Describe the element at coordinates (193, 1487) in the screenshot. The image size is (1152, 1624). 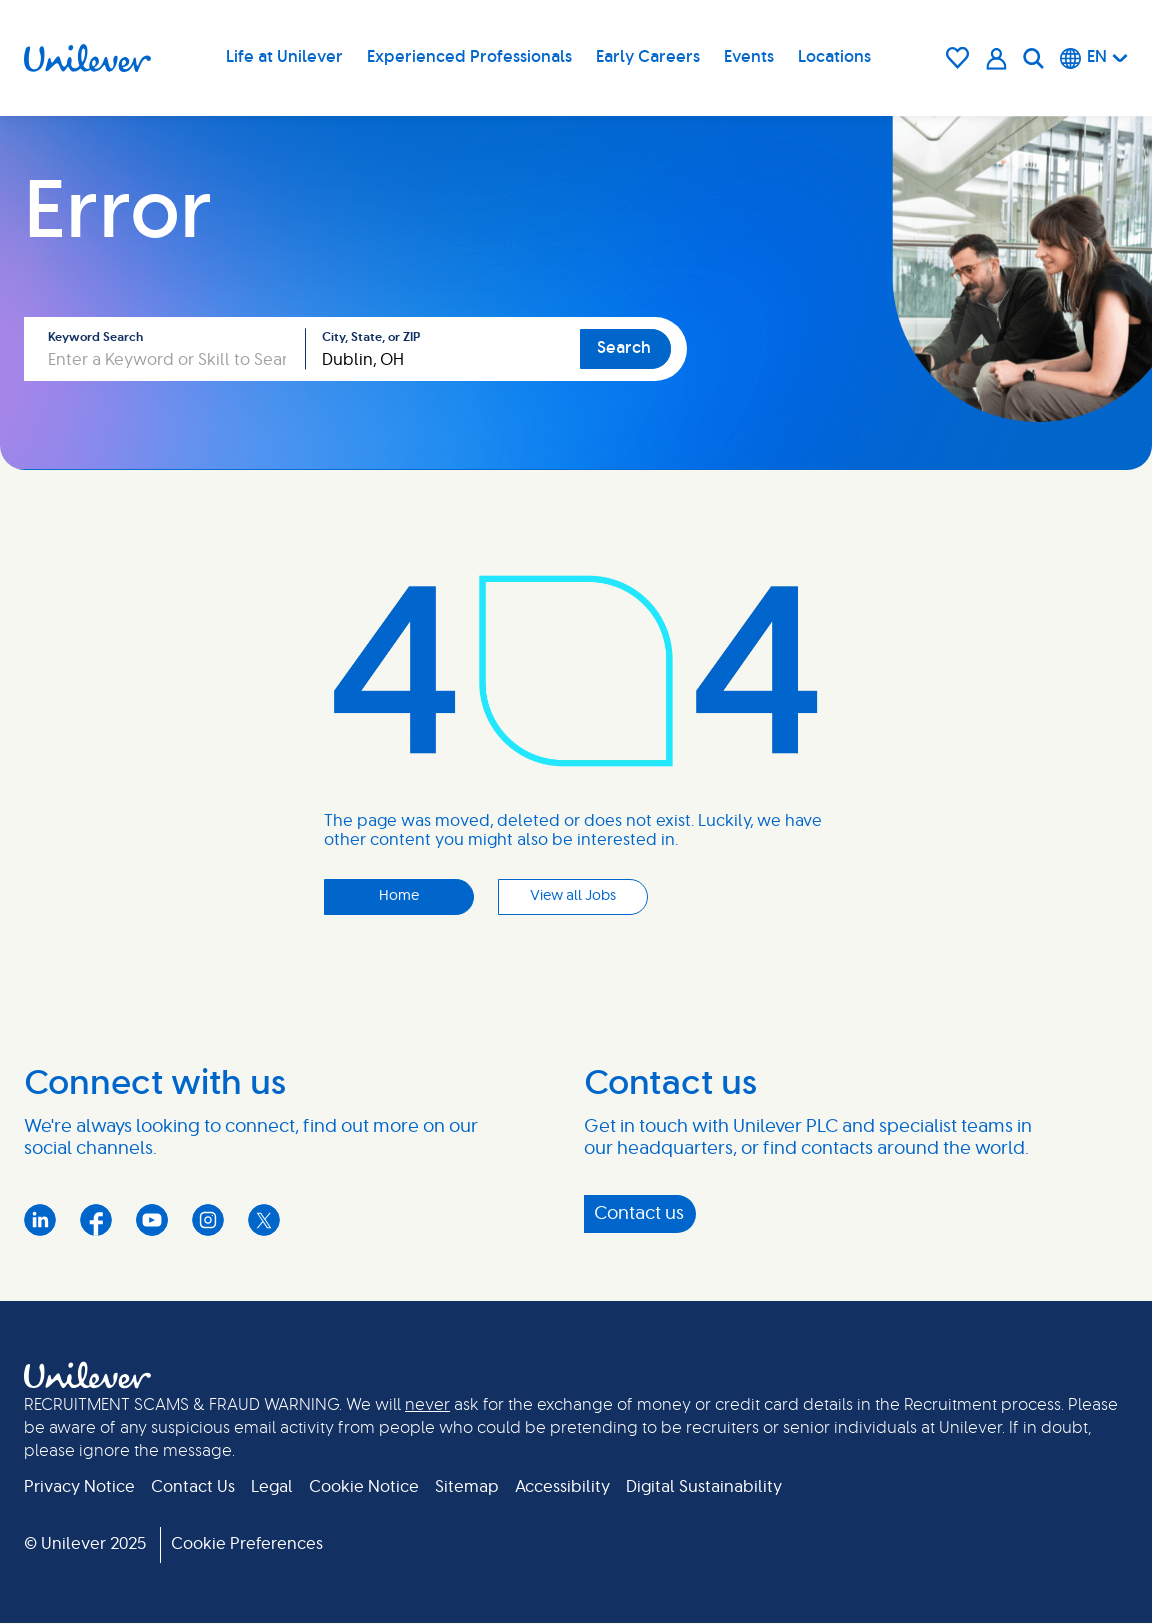
I see `Contact Us` at that location.